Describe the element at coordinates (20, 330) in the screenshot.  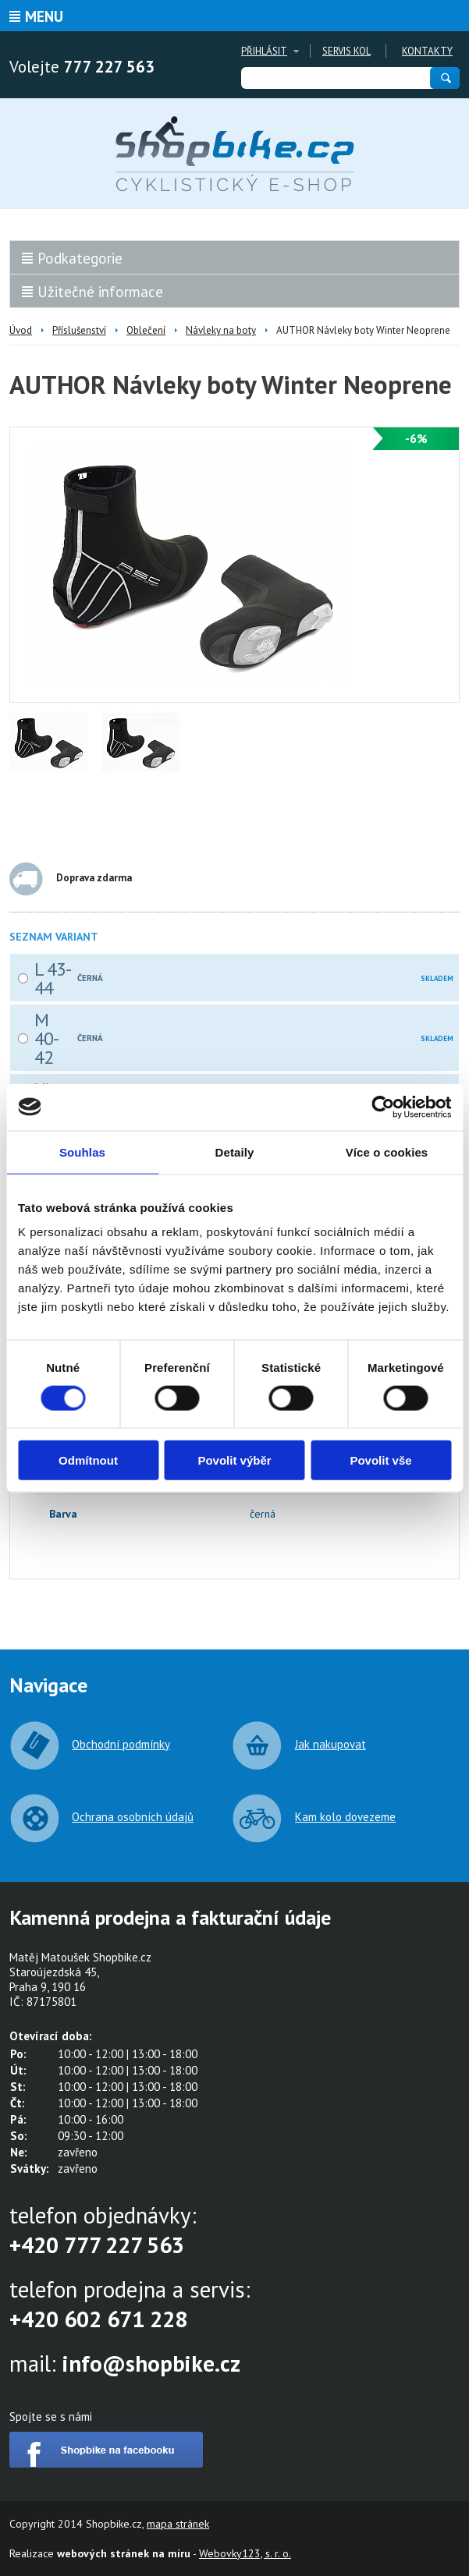
I see `Úvod` at that location.